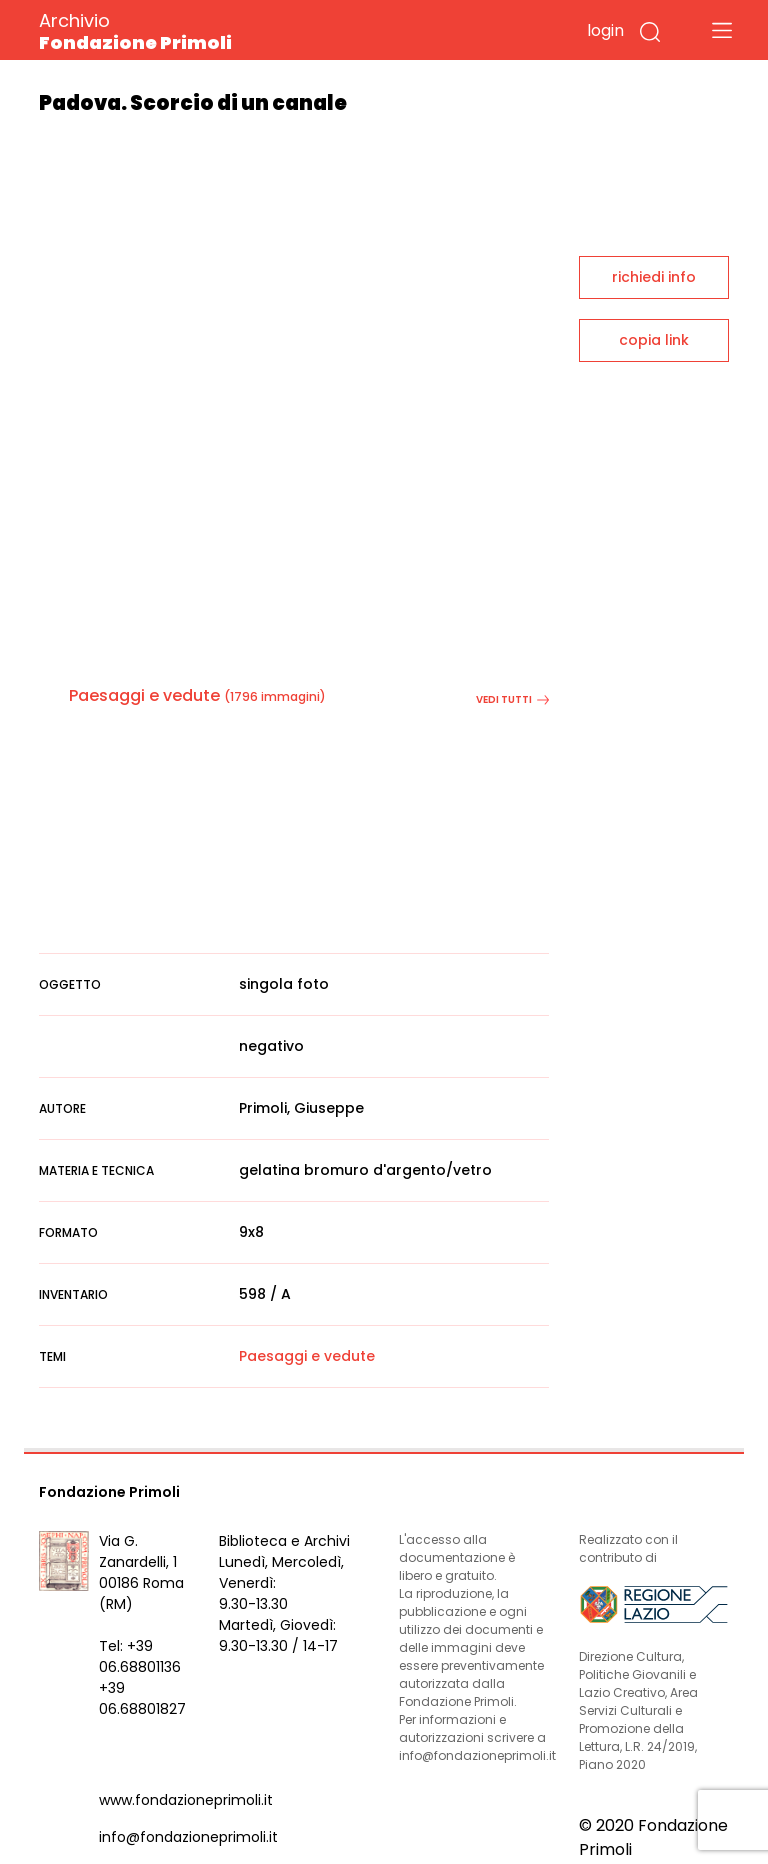 The height and width of the screenshot is (1864, 768). I want to click on login, so click(605, 30).